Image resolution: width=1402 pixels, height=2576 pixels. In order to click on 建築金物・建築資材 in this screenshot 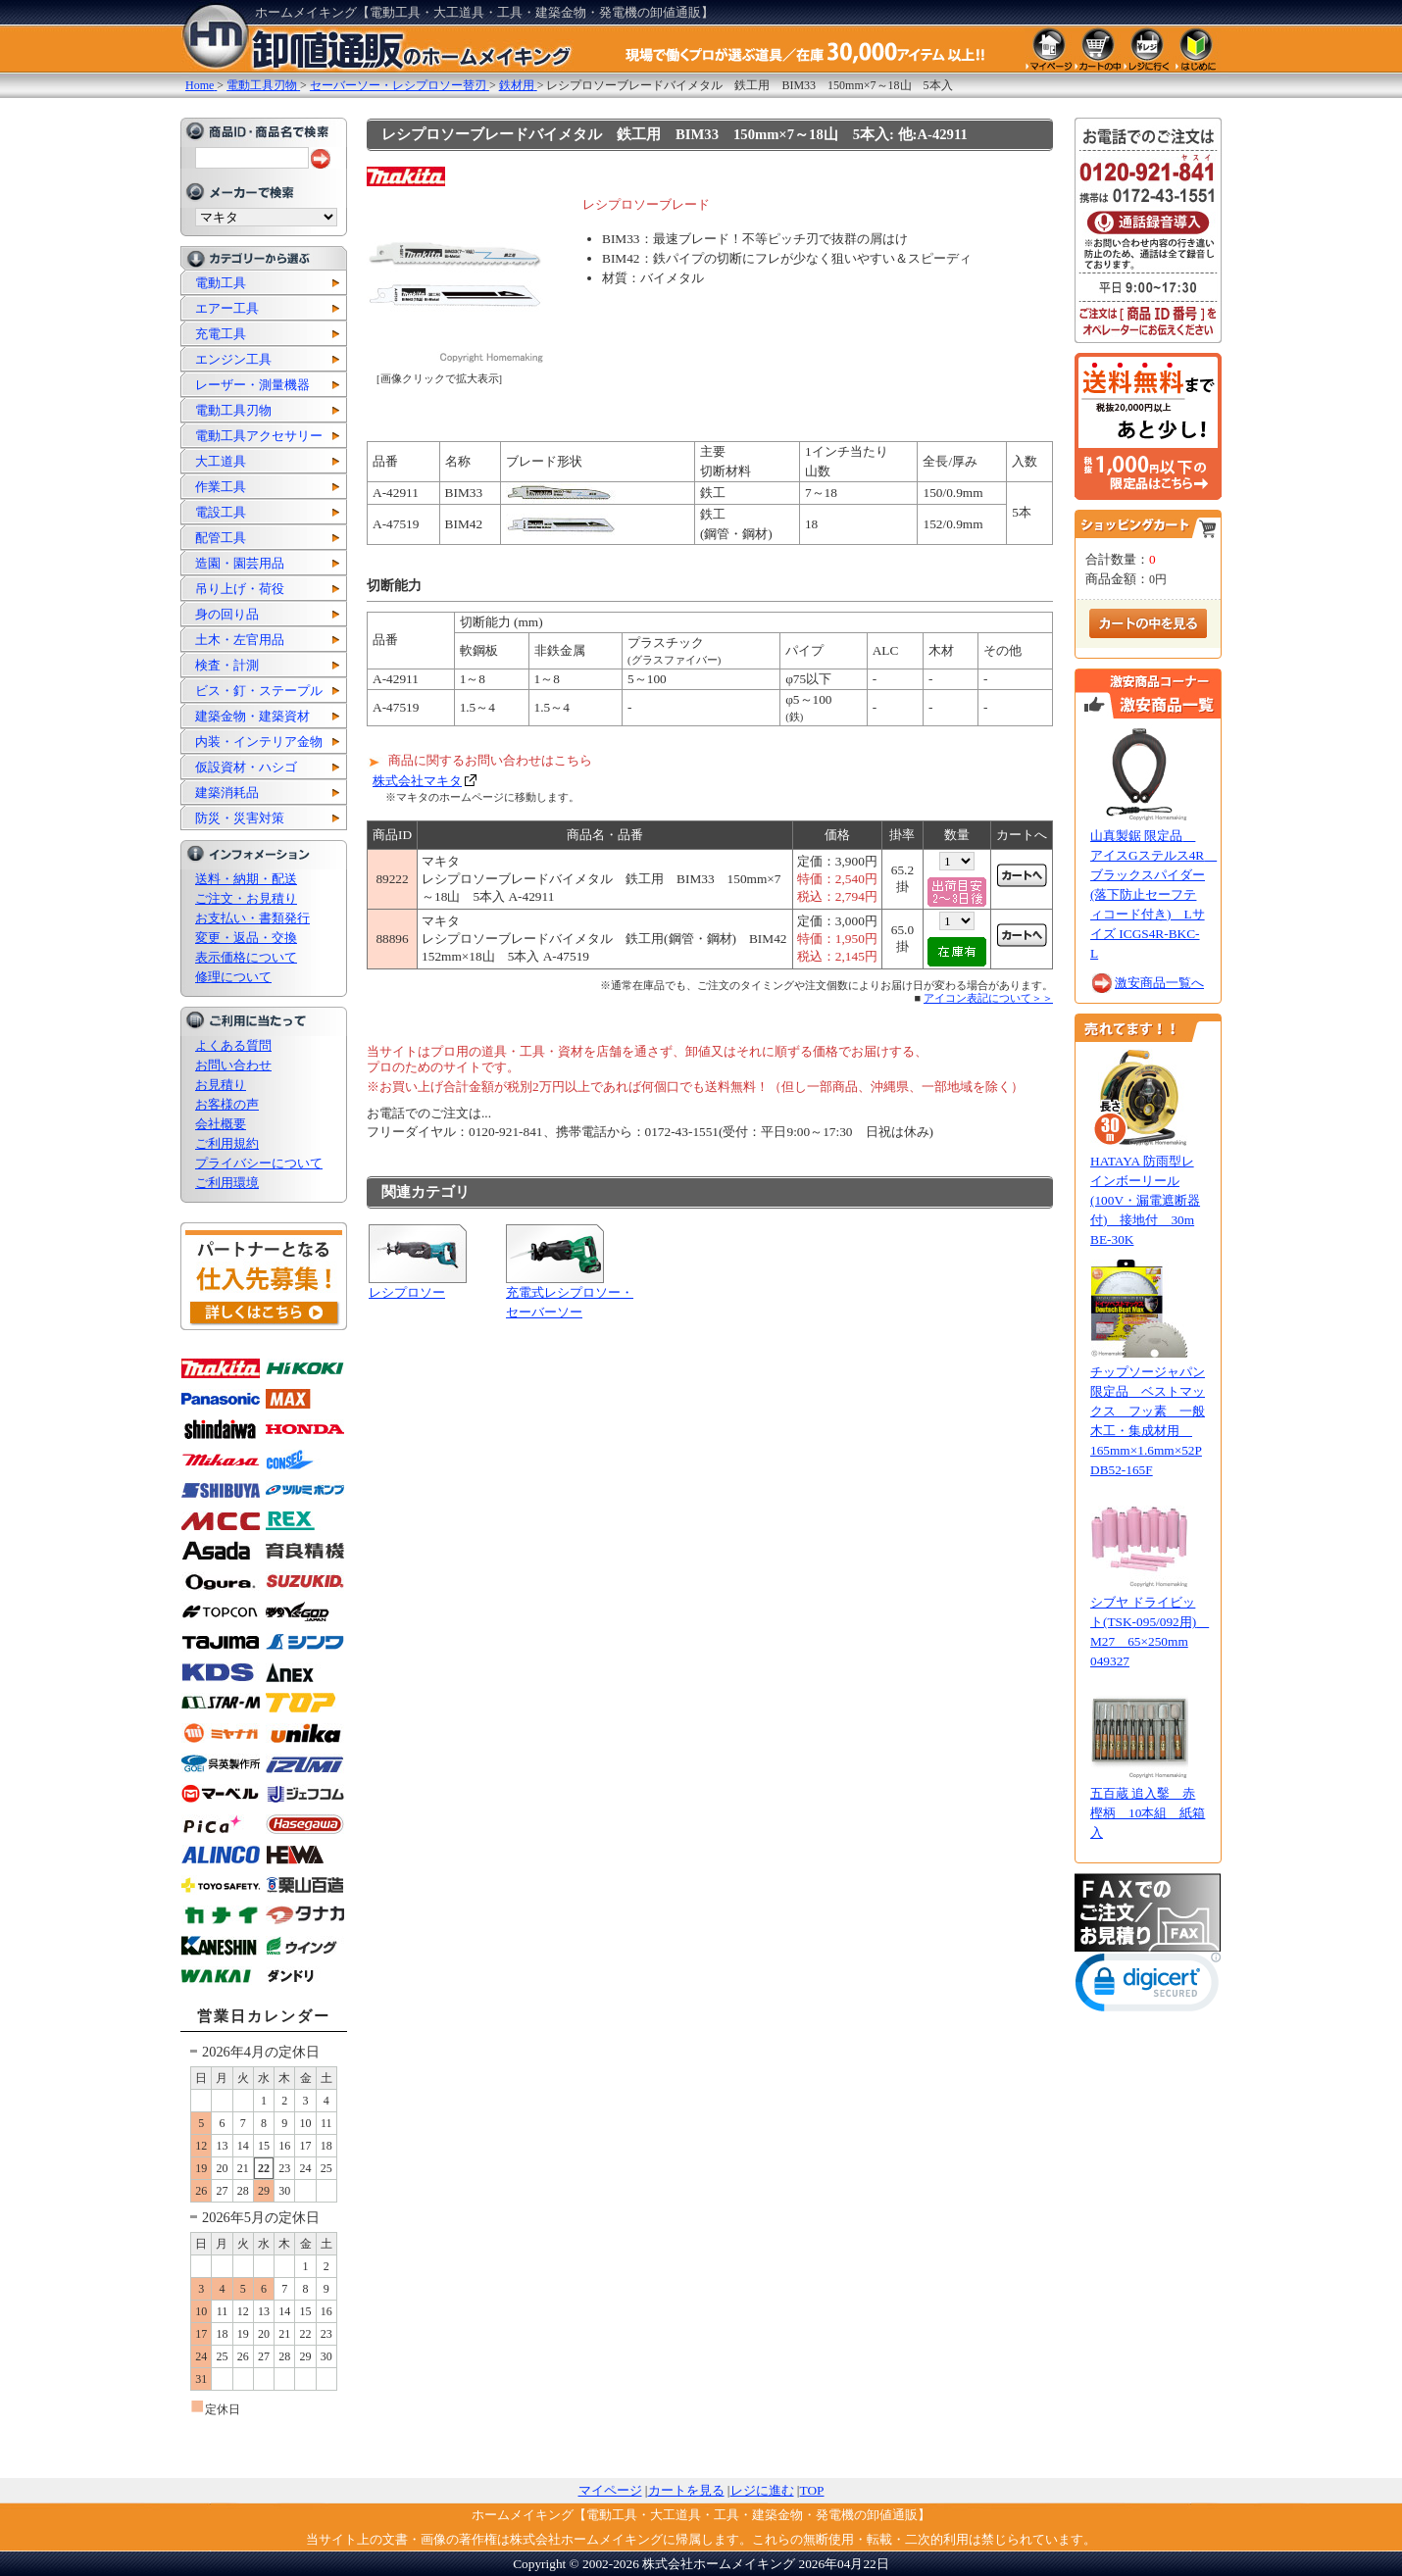, I will do `click(252, 716)`.